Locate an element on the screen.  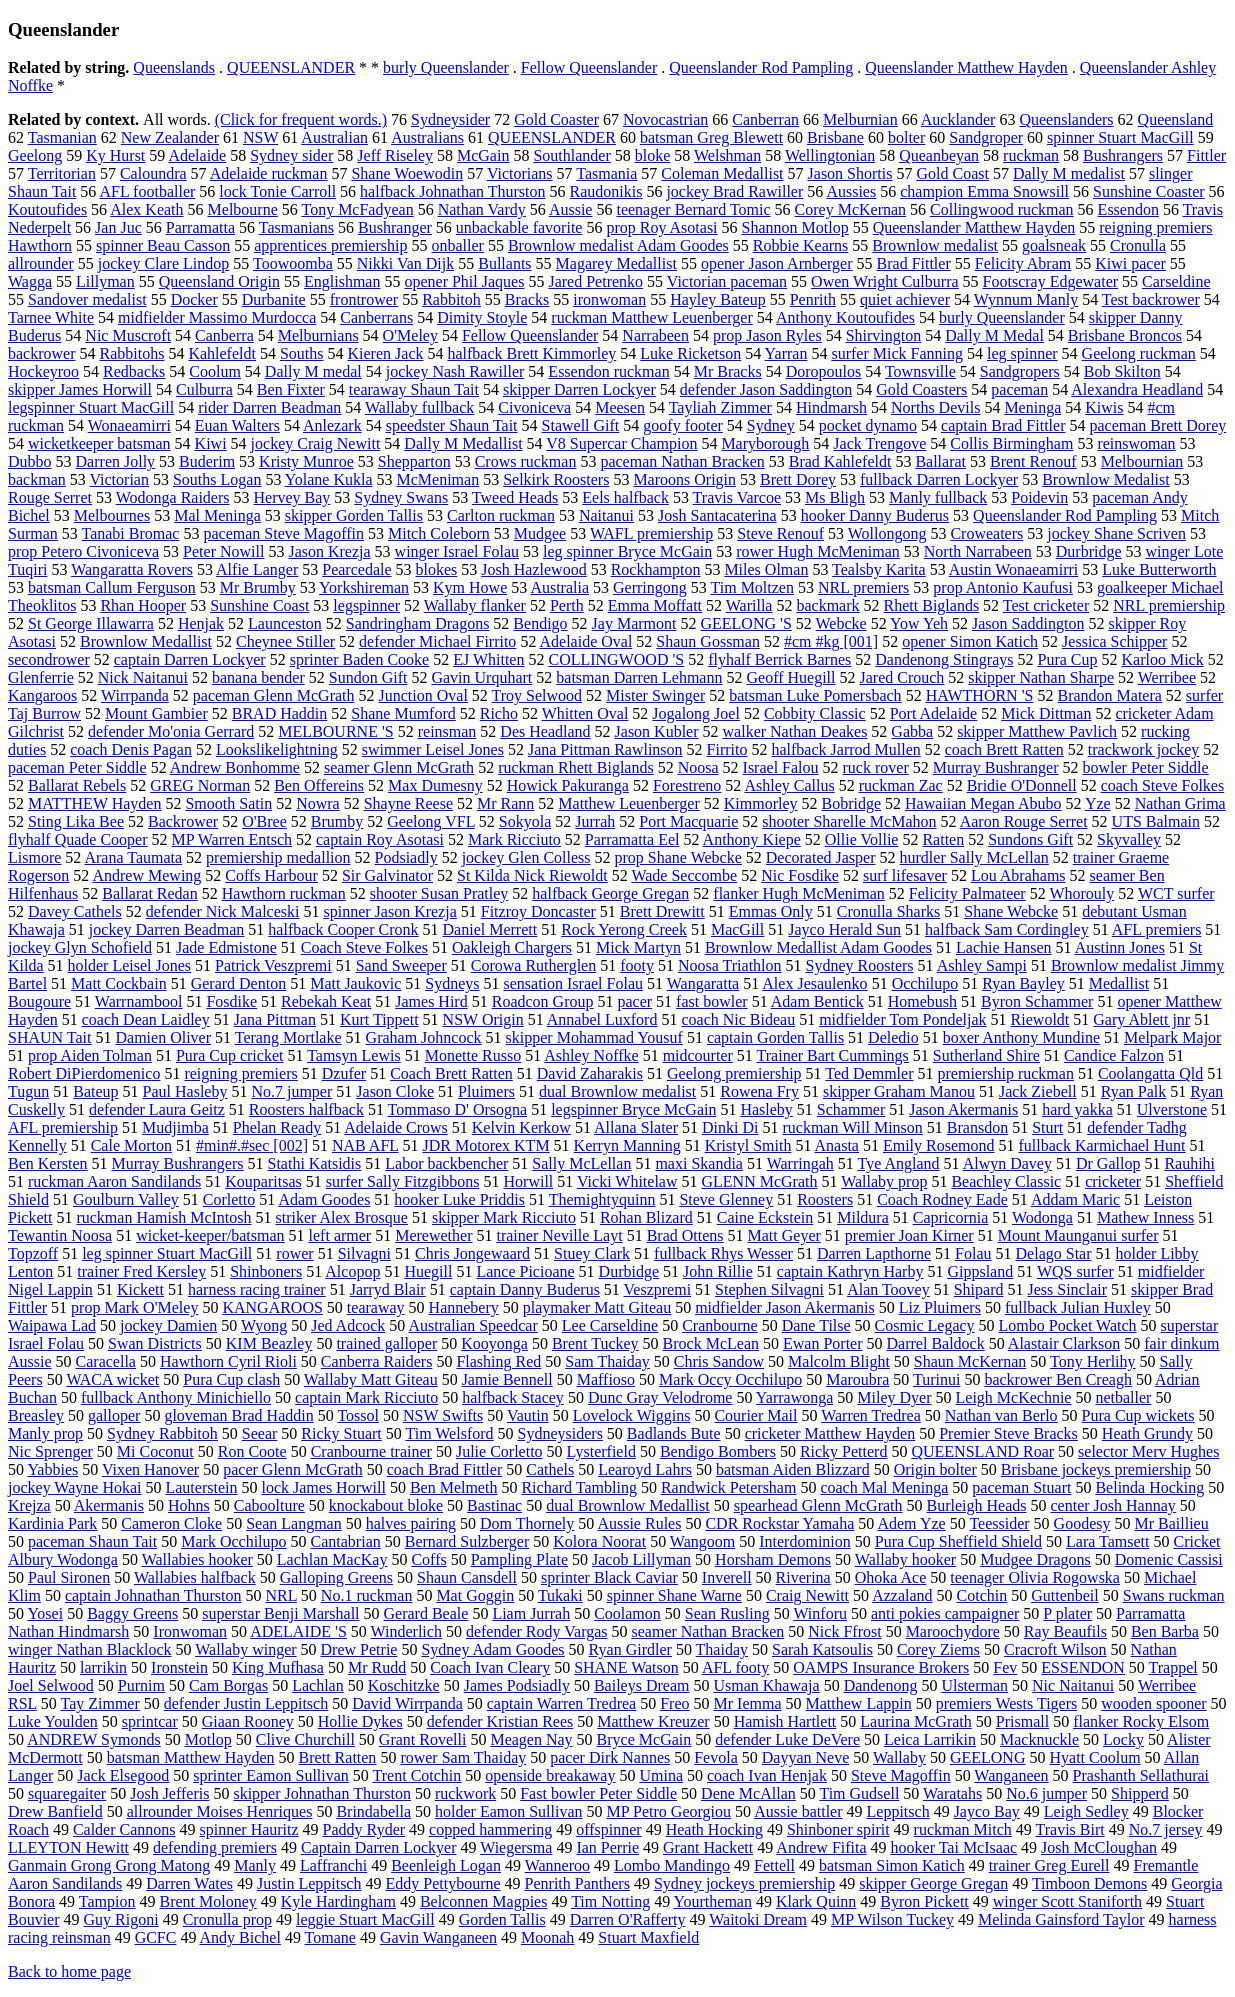
Ben Barba is located at coordinates (1165, 1631).